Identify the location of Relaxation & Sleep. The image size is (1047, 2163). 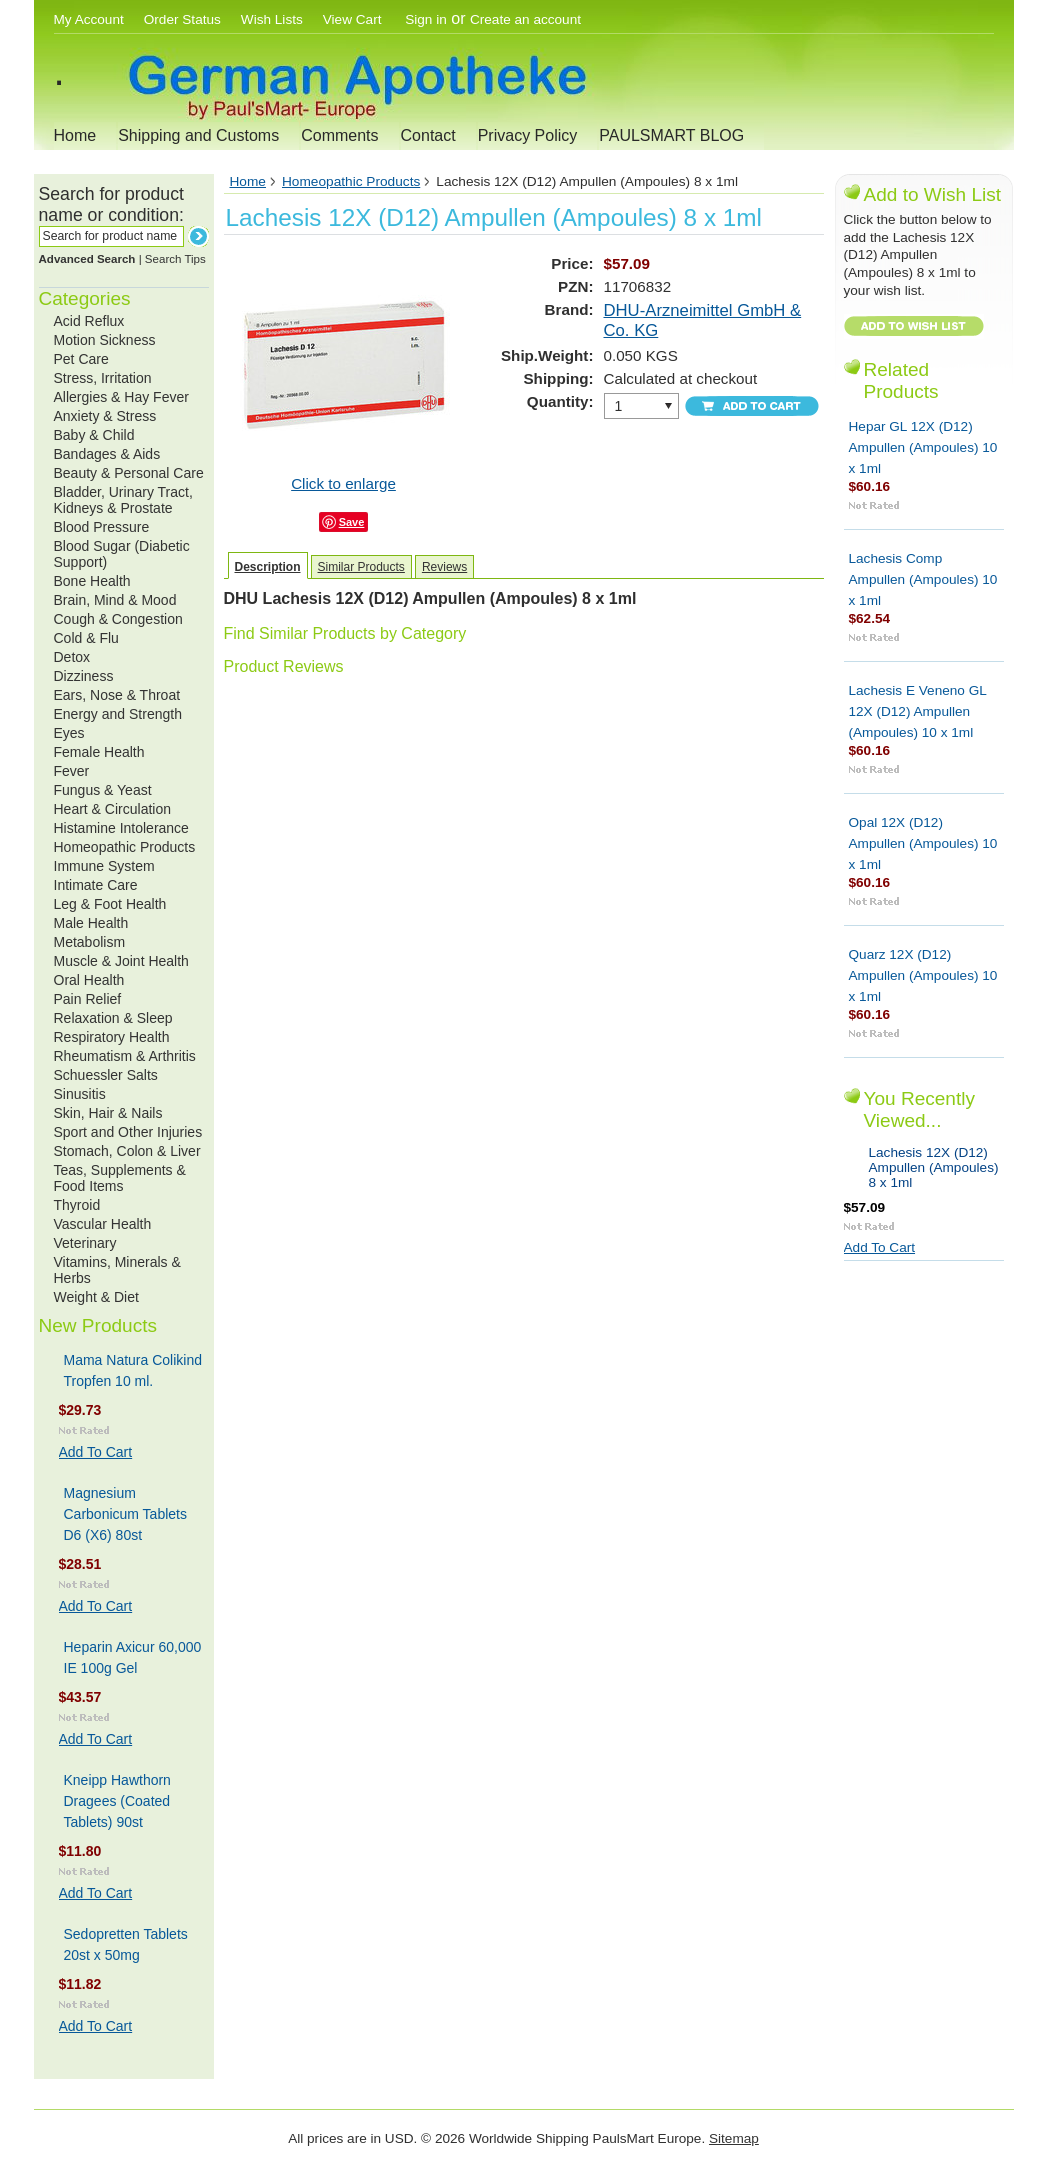
(113, 1018).